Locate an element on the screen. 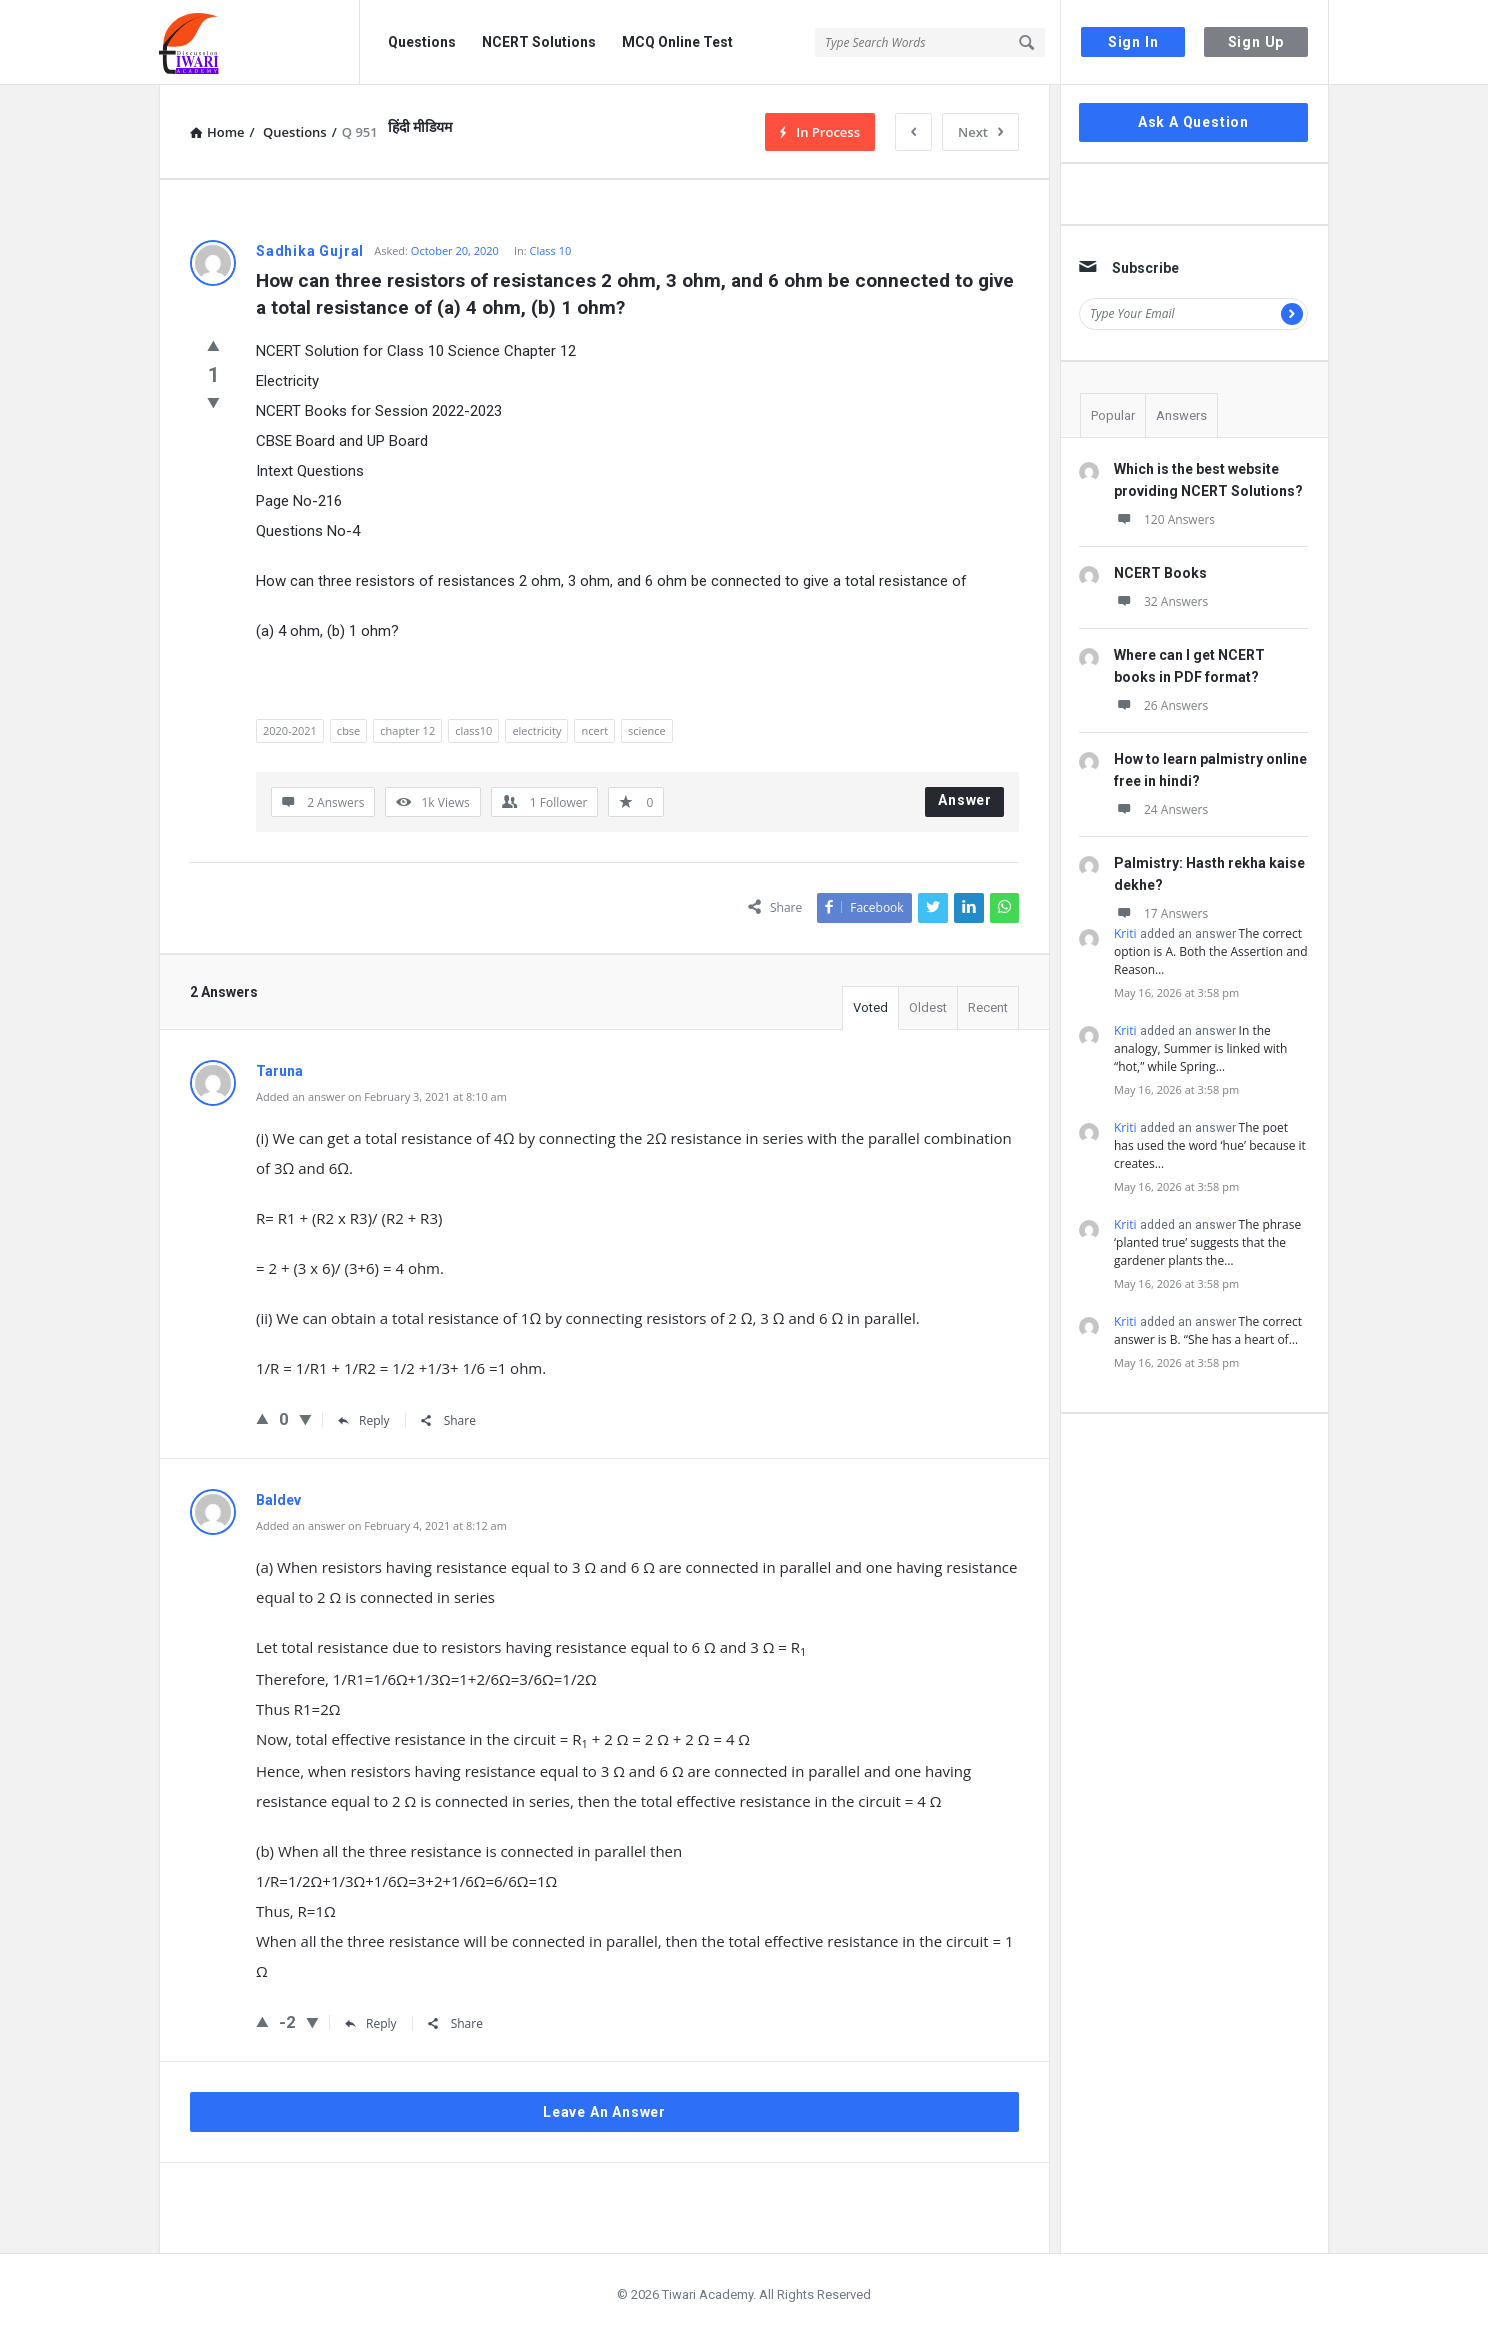 The image size is (1488, 2336). NCERT Solutions is located at coordinates (539, 42).